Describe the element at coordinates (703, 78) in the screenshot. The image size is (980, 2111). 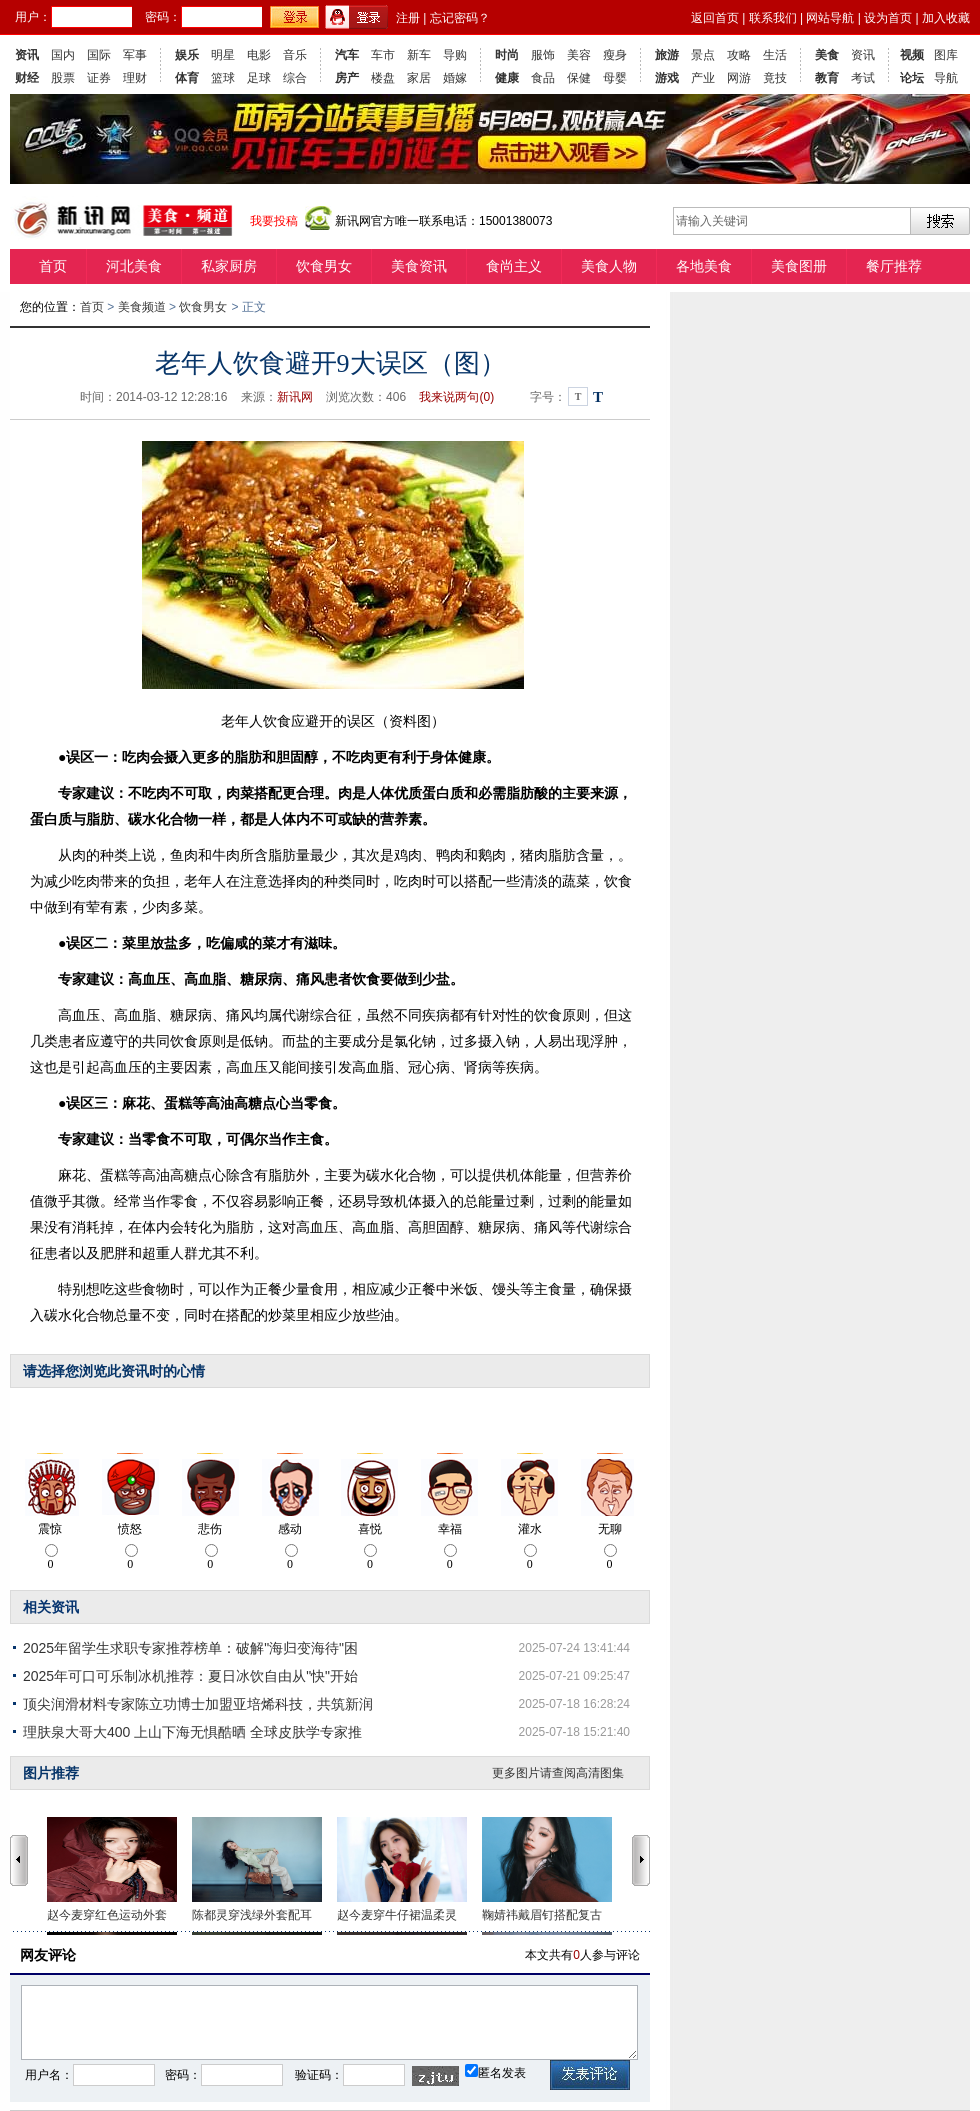
I see `产业` at that location.